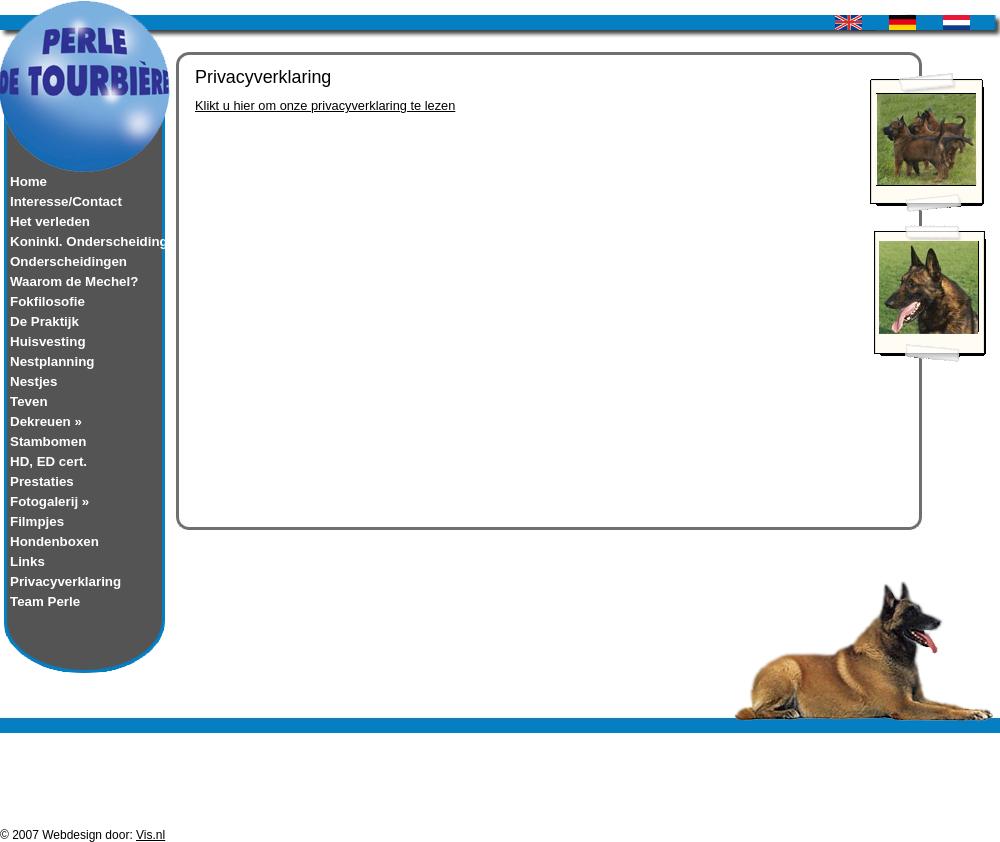  What do you see at coordinates (65, 581) in the screenshot?
I see `Privacyverklaring` at bounding box center [65, 581].